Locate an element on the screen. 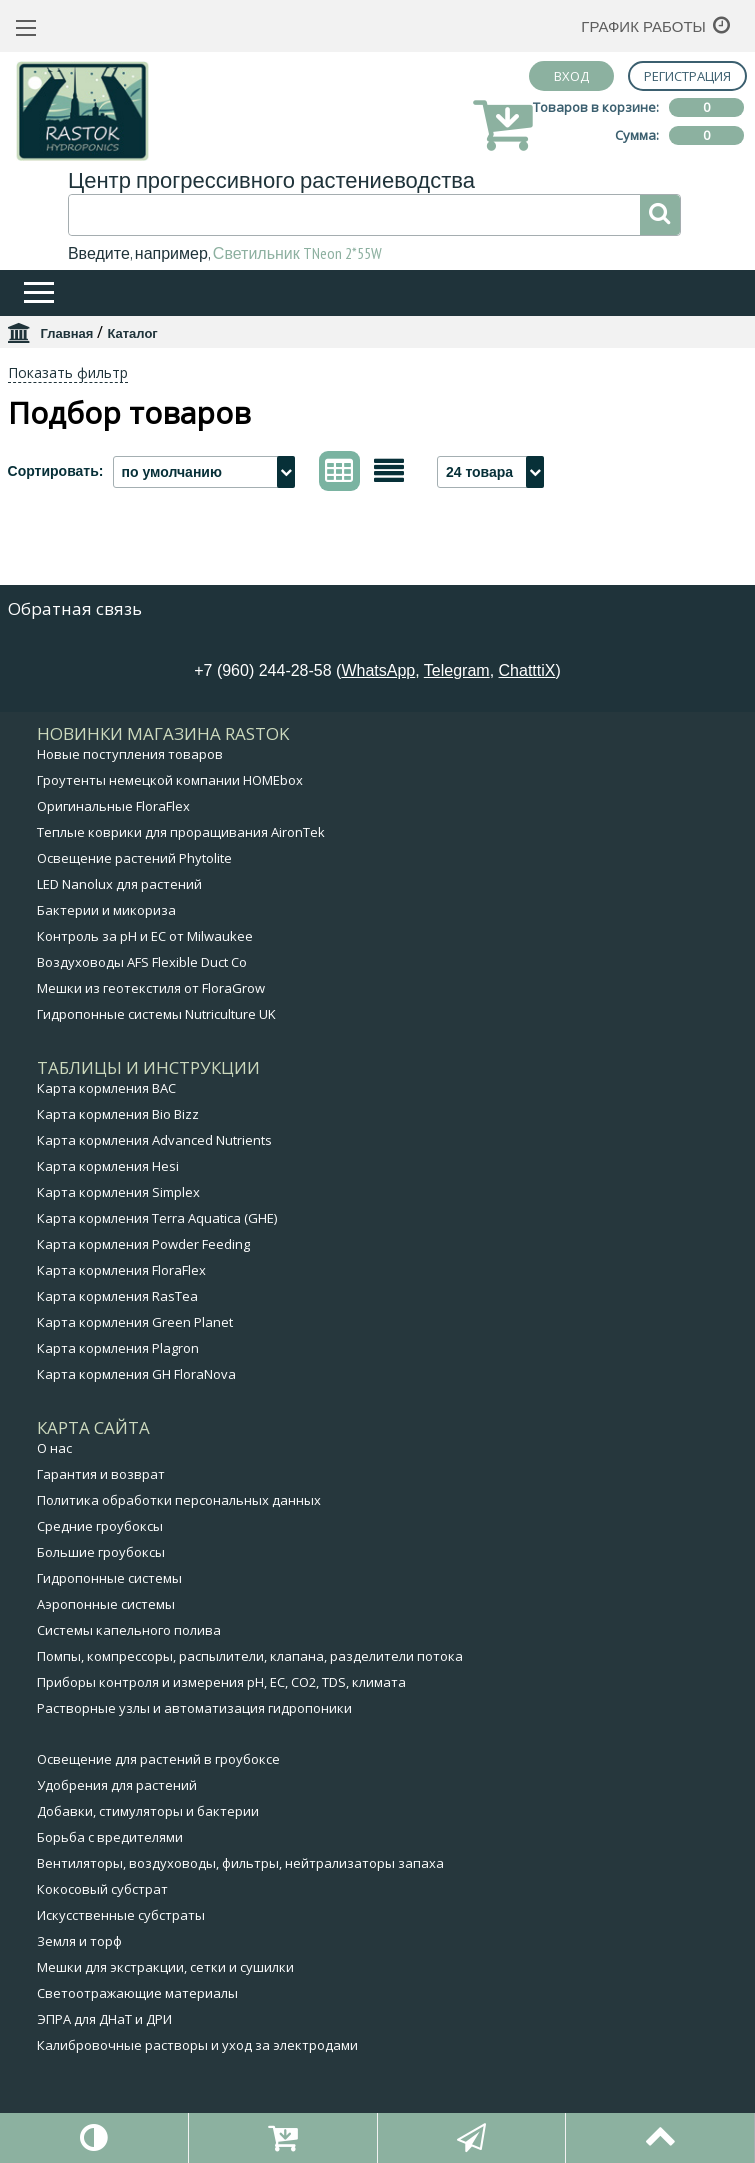  Добавки, стимуляторы и бактерии is located at coordinates (148, 1811).